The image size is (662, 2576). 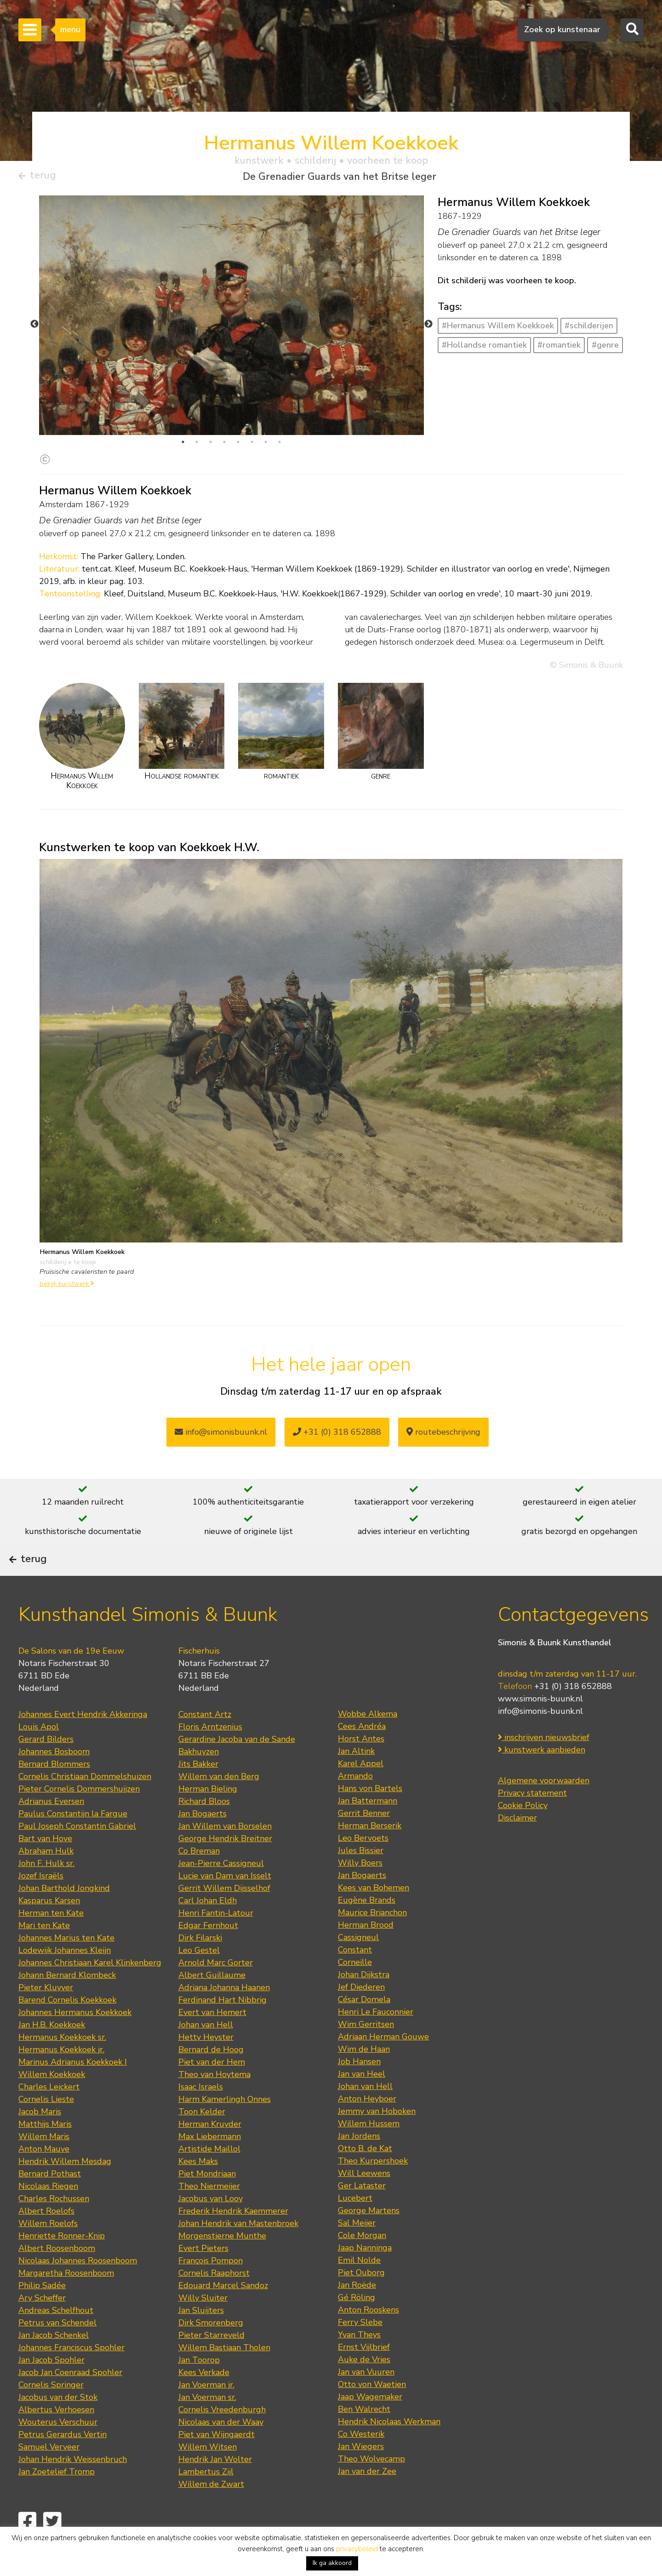 What do you see at coordinates (210, 445) in the screenshot?
I see `3 [tab]` at bounding box center [210, 445].